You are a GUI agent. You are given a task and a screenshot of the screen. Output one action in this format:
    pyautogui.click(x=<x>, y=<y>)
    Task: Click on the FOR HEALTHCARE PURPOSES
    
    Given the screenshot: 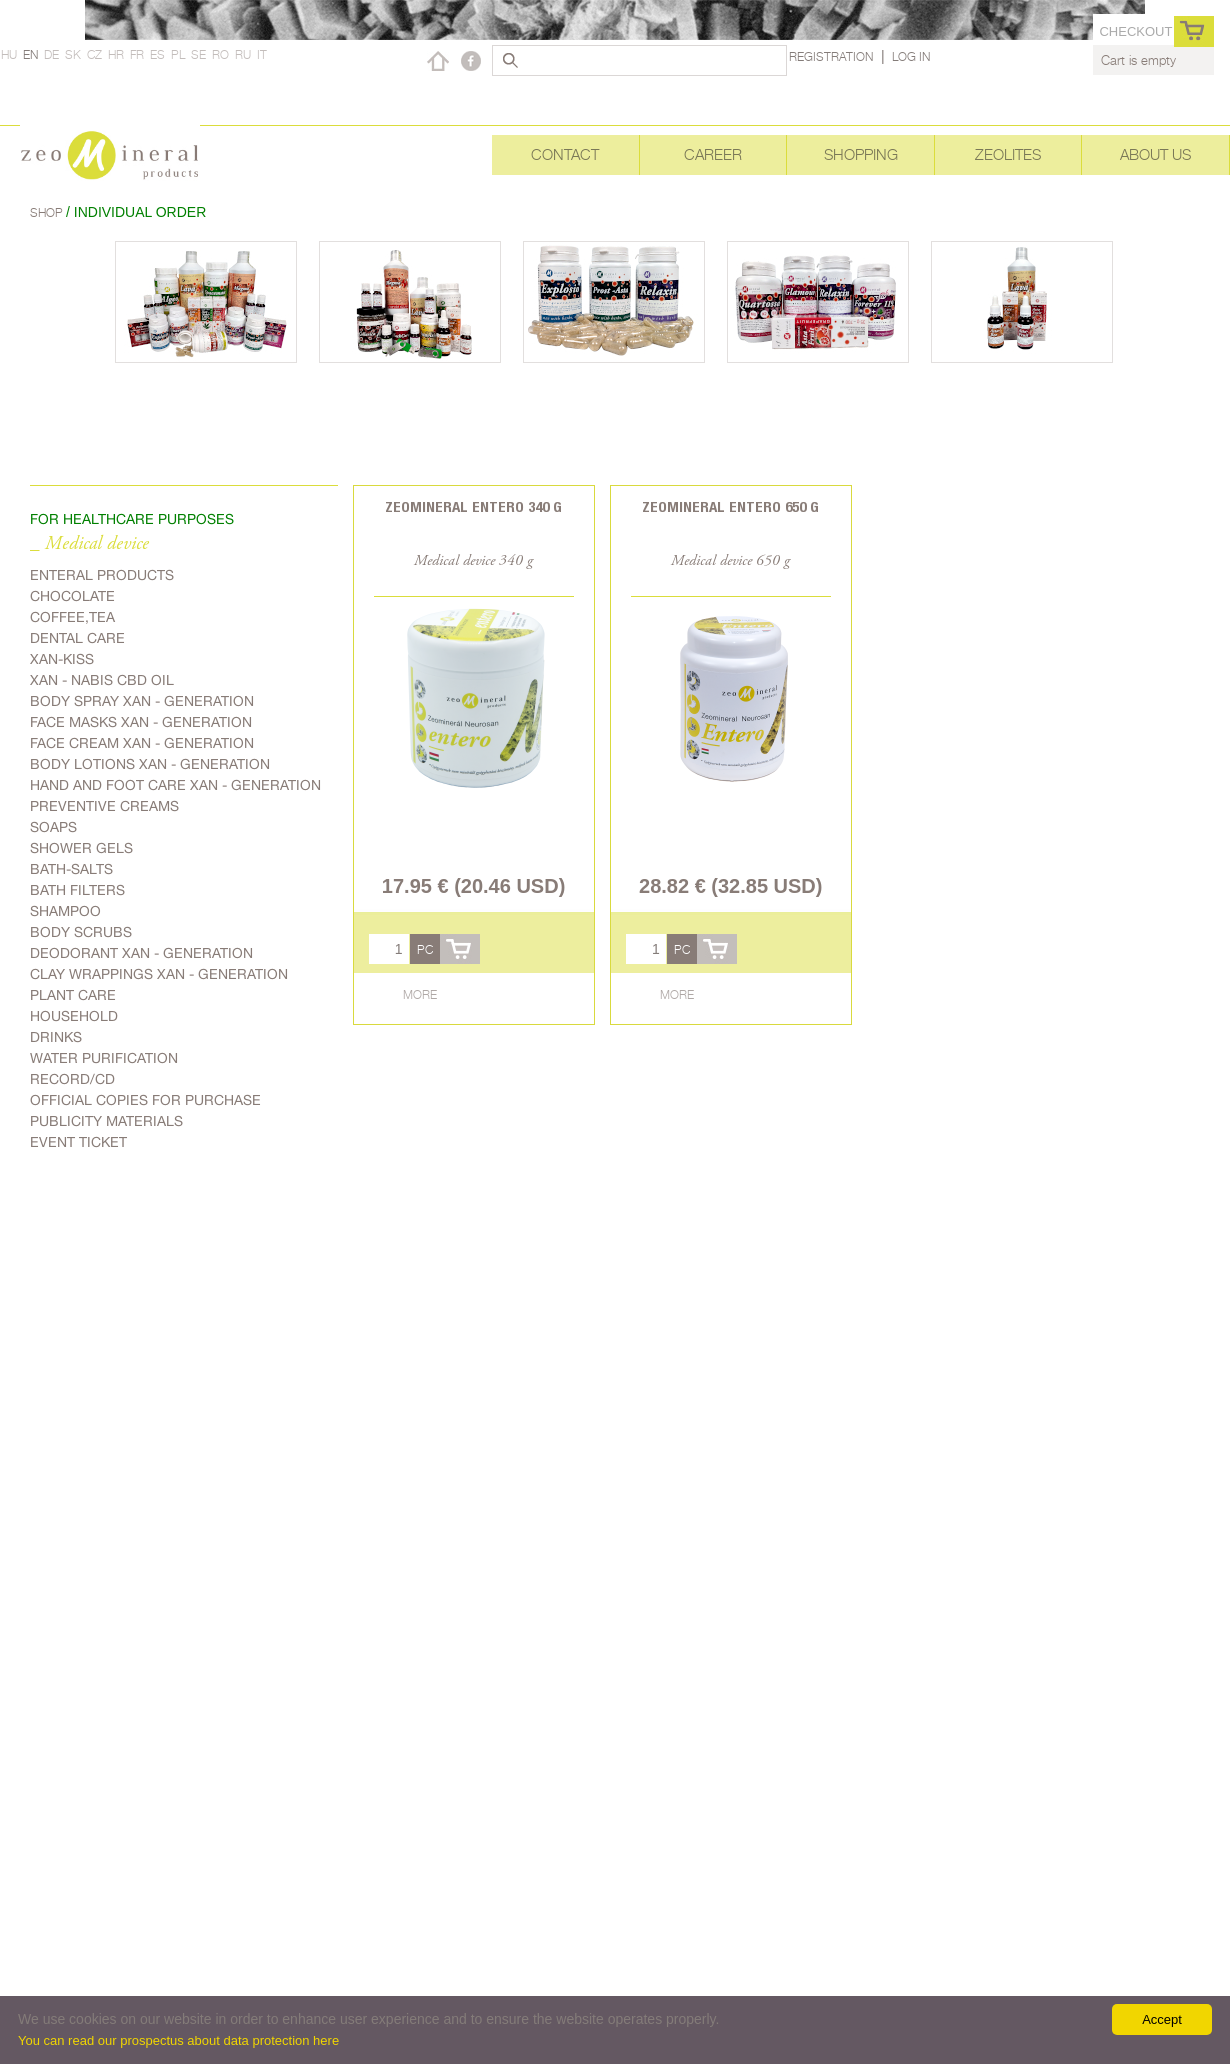 What is the action you would take?
    pyautogui.click(x=132, y=519)
    